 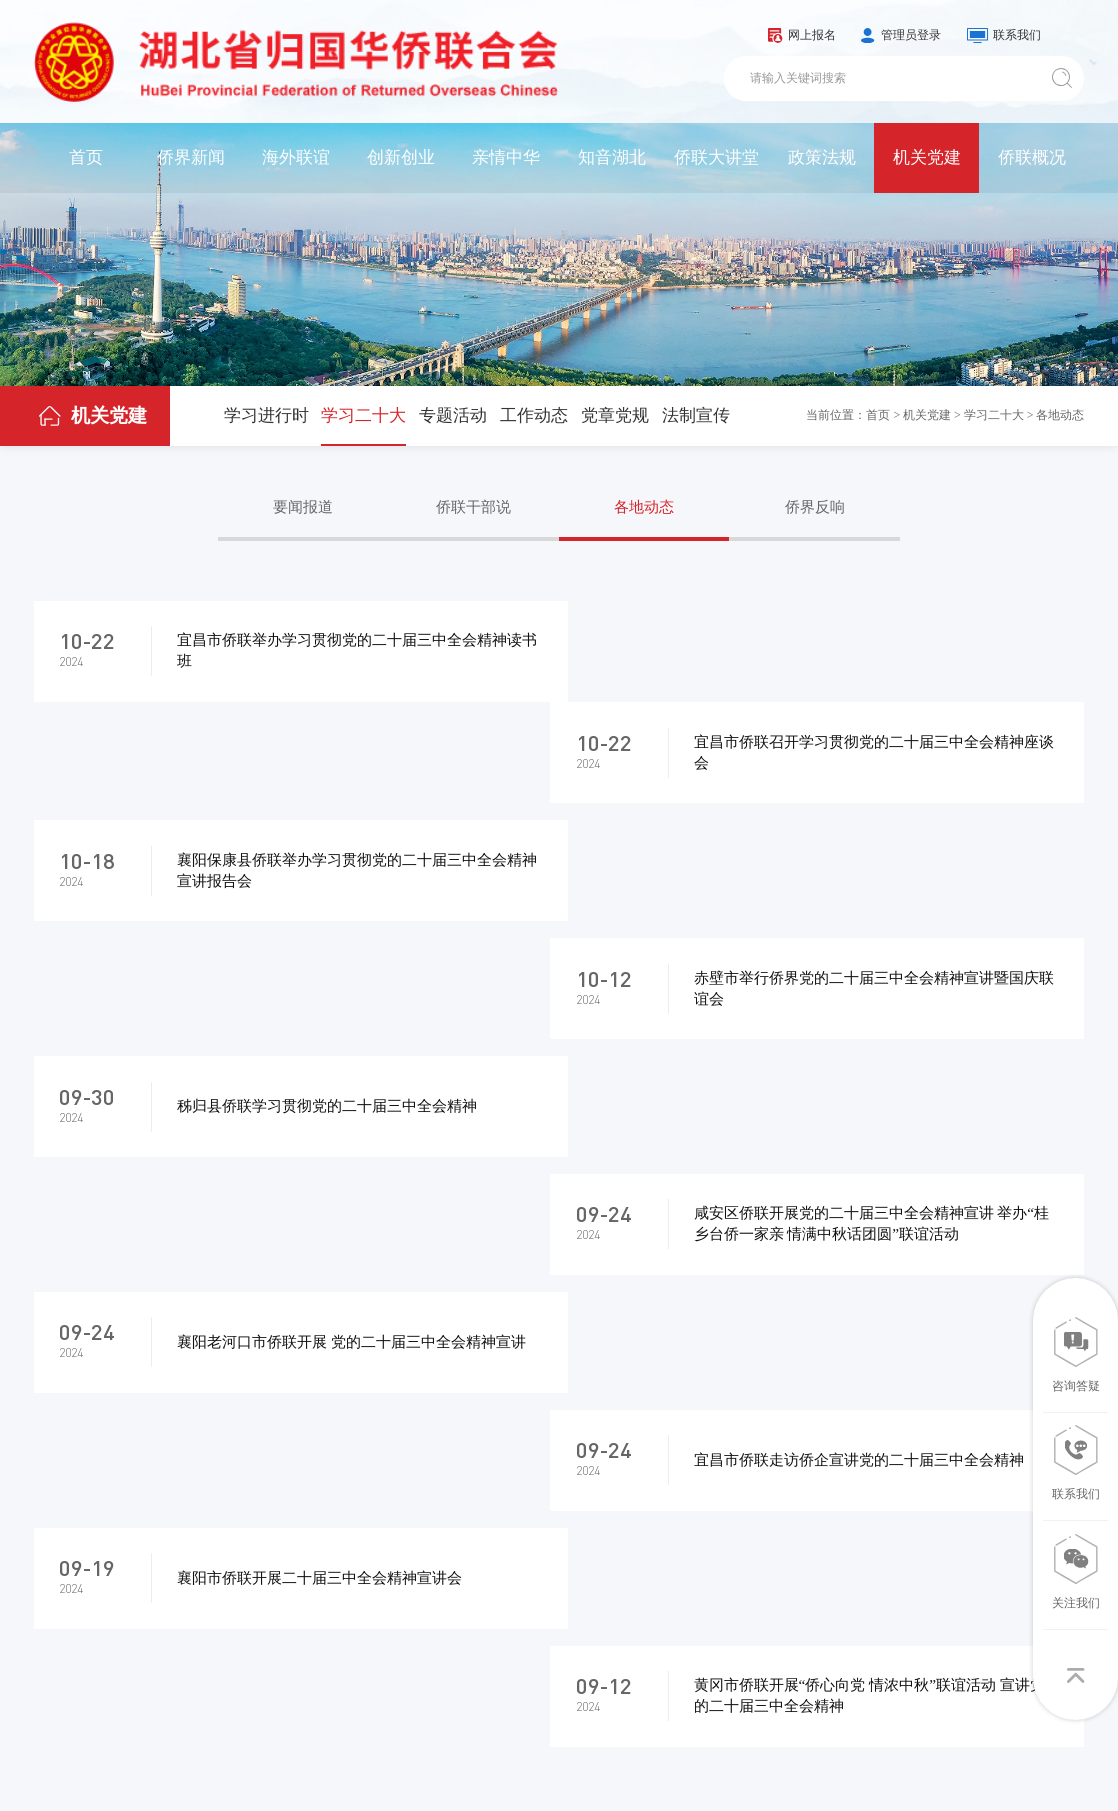 What do you see at coordinates (453, 415) in the screenshot?
I see `专题活动` at bounding box center [453, 415].